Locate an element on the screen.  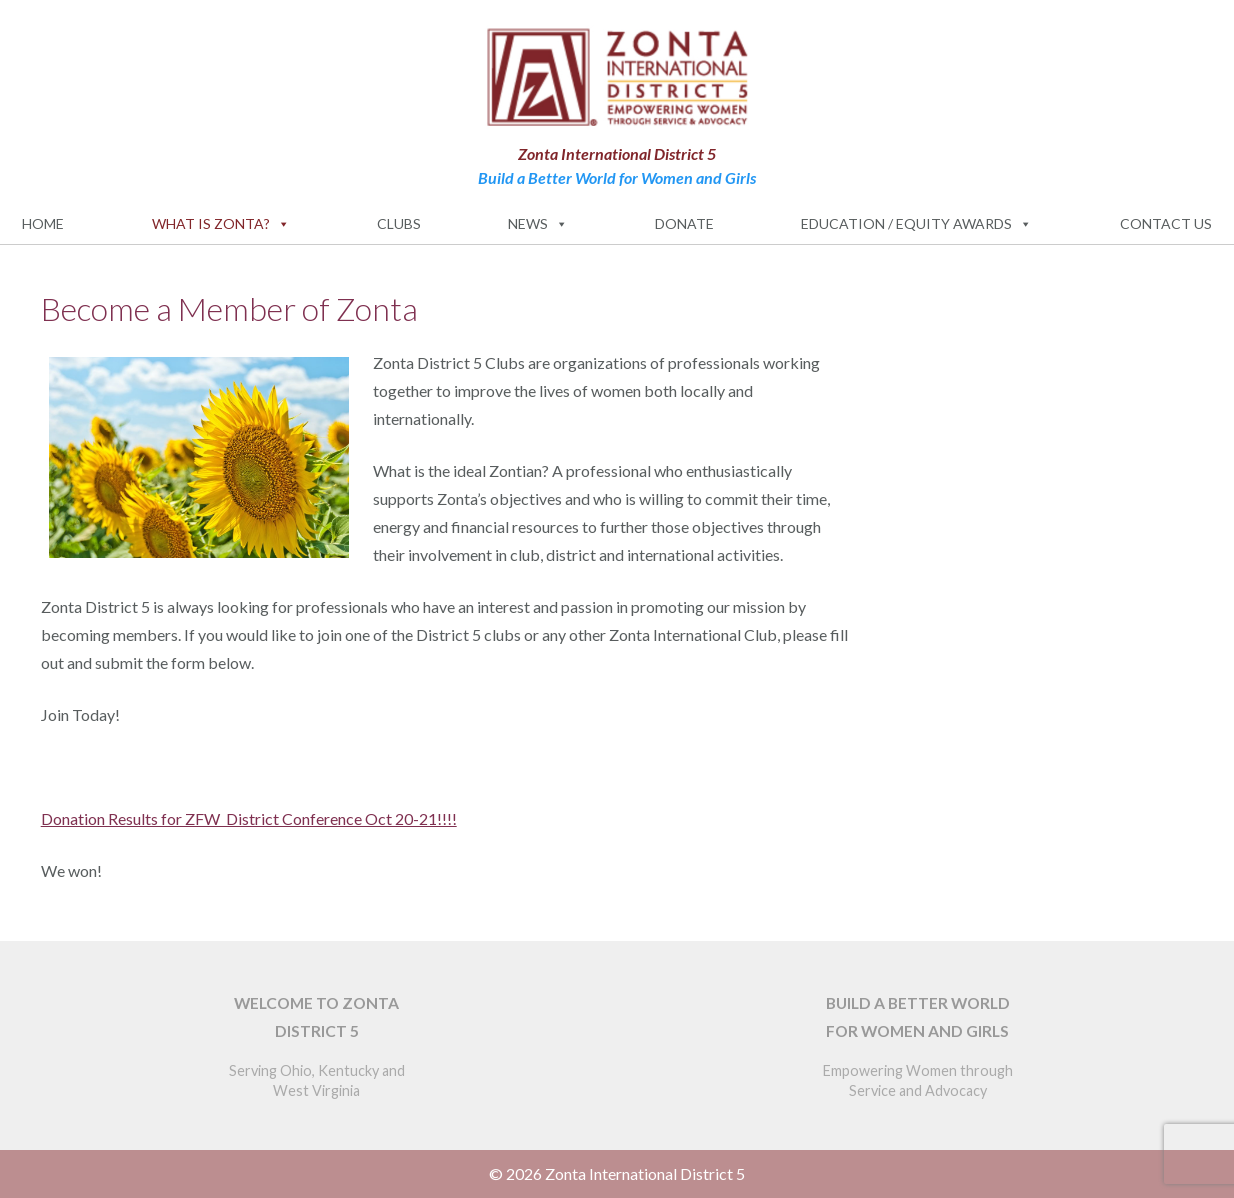
Contact Us is located at coordinates (1166, 223).